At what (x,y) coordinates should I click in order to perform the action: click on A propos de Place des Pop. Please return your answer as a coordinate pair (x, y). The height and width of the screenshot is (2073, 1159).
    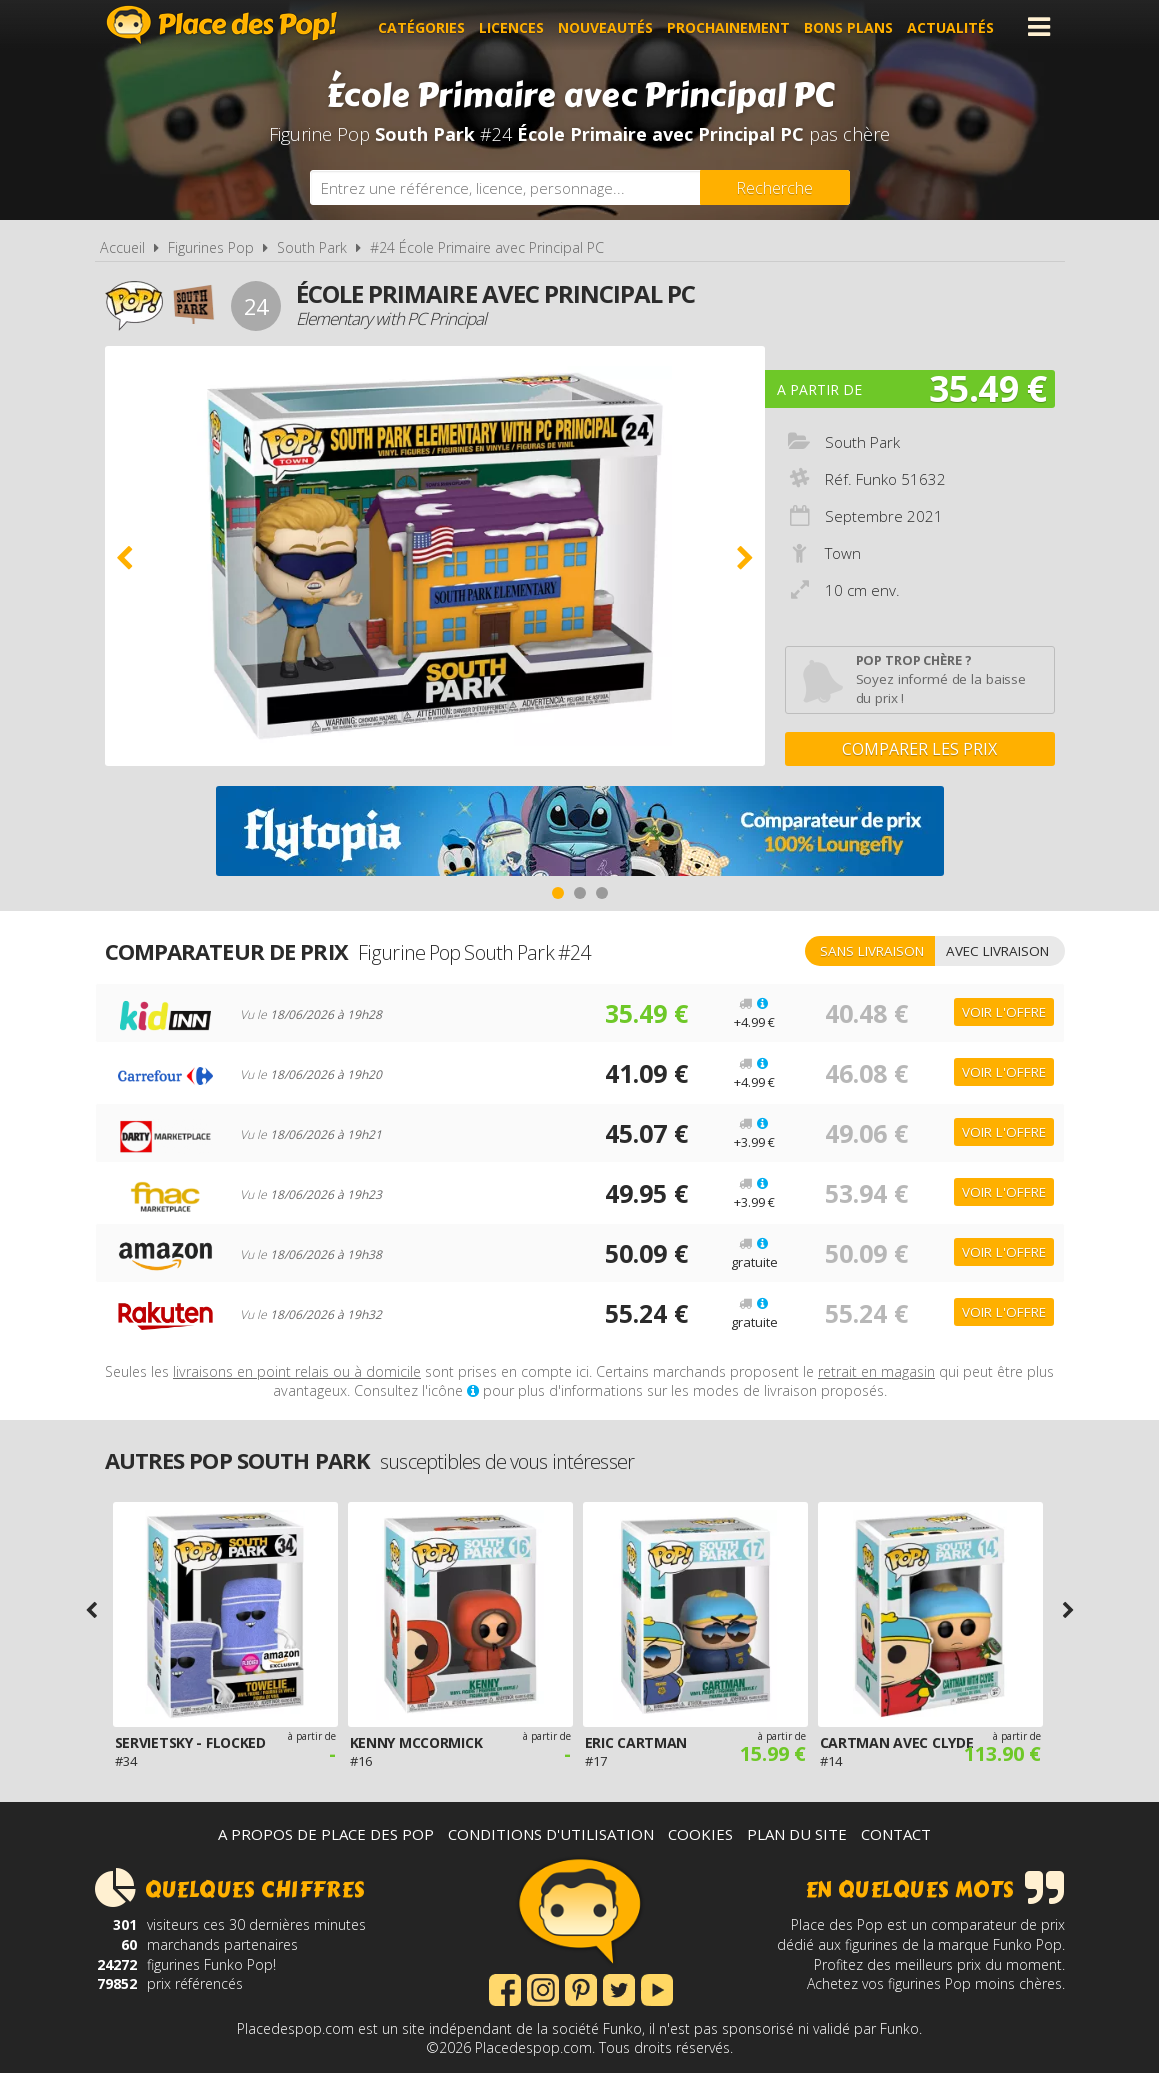
    Looking at the image, I should click on (326, 1834).